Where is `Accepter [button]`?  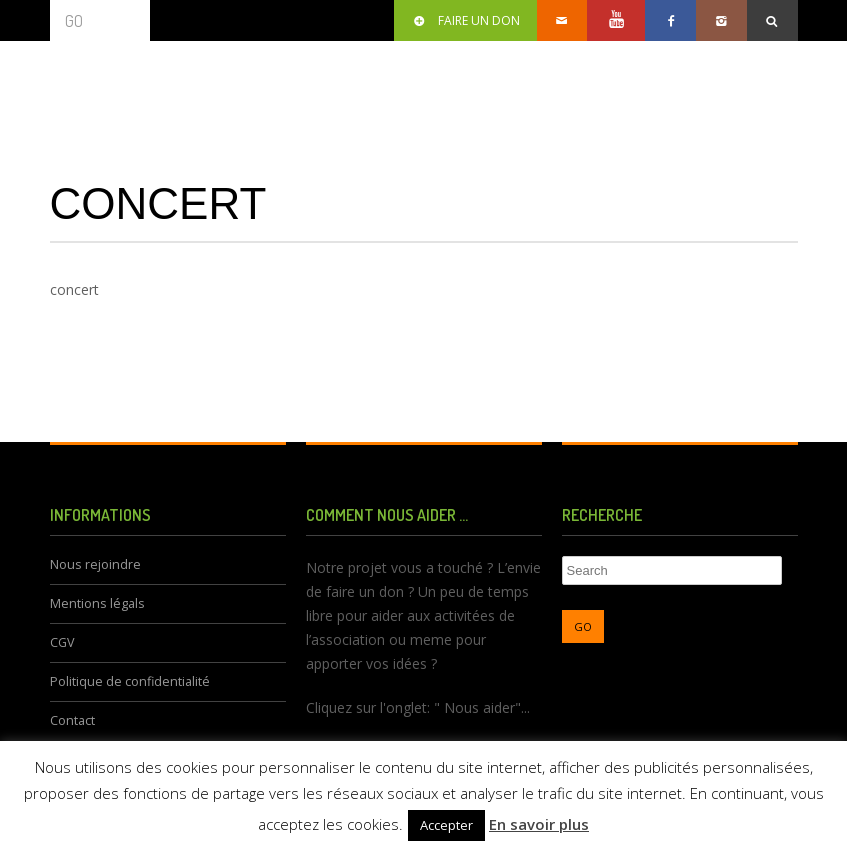
Accepter [button] is located at coordinates (446, 825).